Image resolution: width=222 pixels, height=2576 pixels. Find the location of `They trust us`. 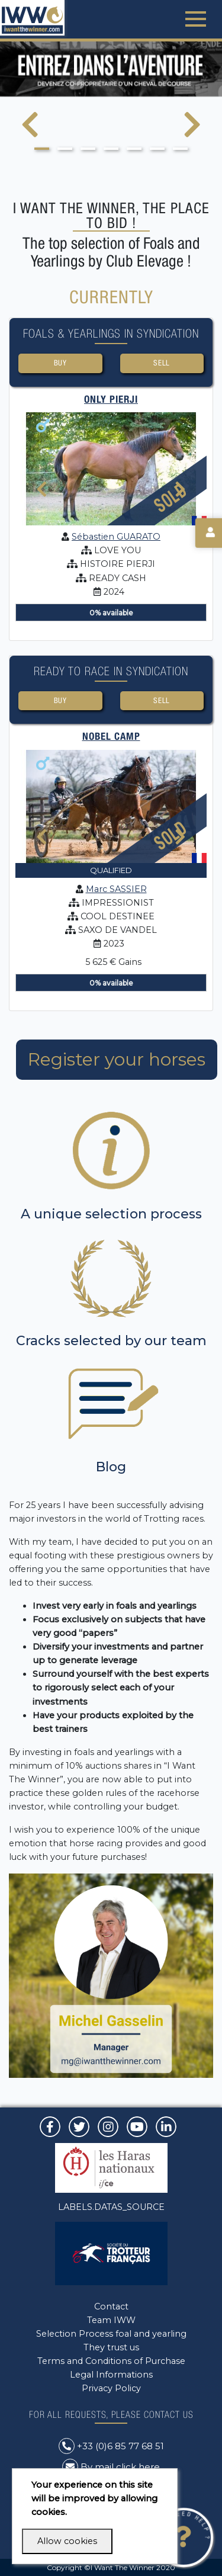

They trust us is located at coordinates (111, 2347).